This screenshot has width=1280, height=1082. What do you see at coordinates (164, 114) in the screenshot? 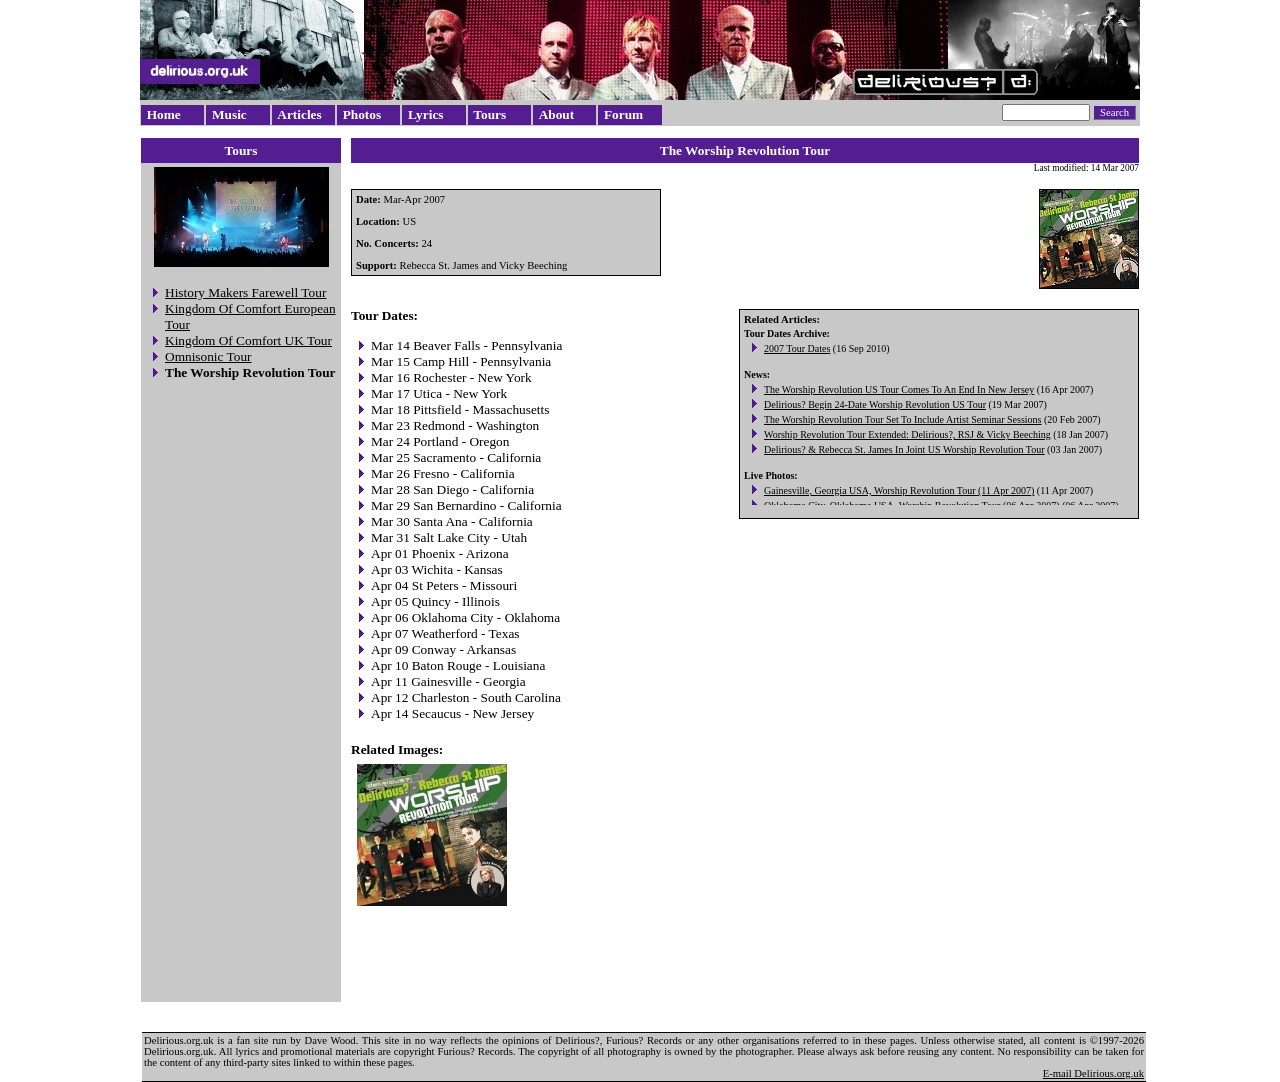
I see `Home` at bounding box center [164, 114].